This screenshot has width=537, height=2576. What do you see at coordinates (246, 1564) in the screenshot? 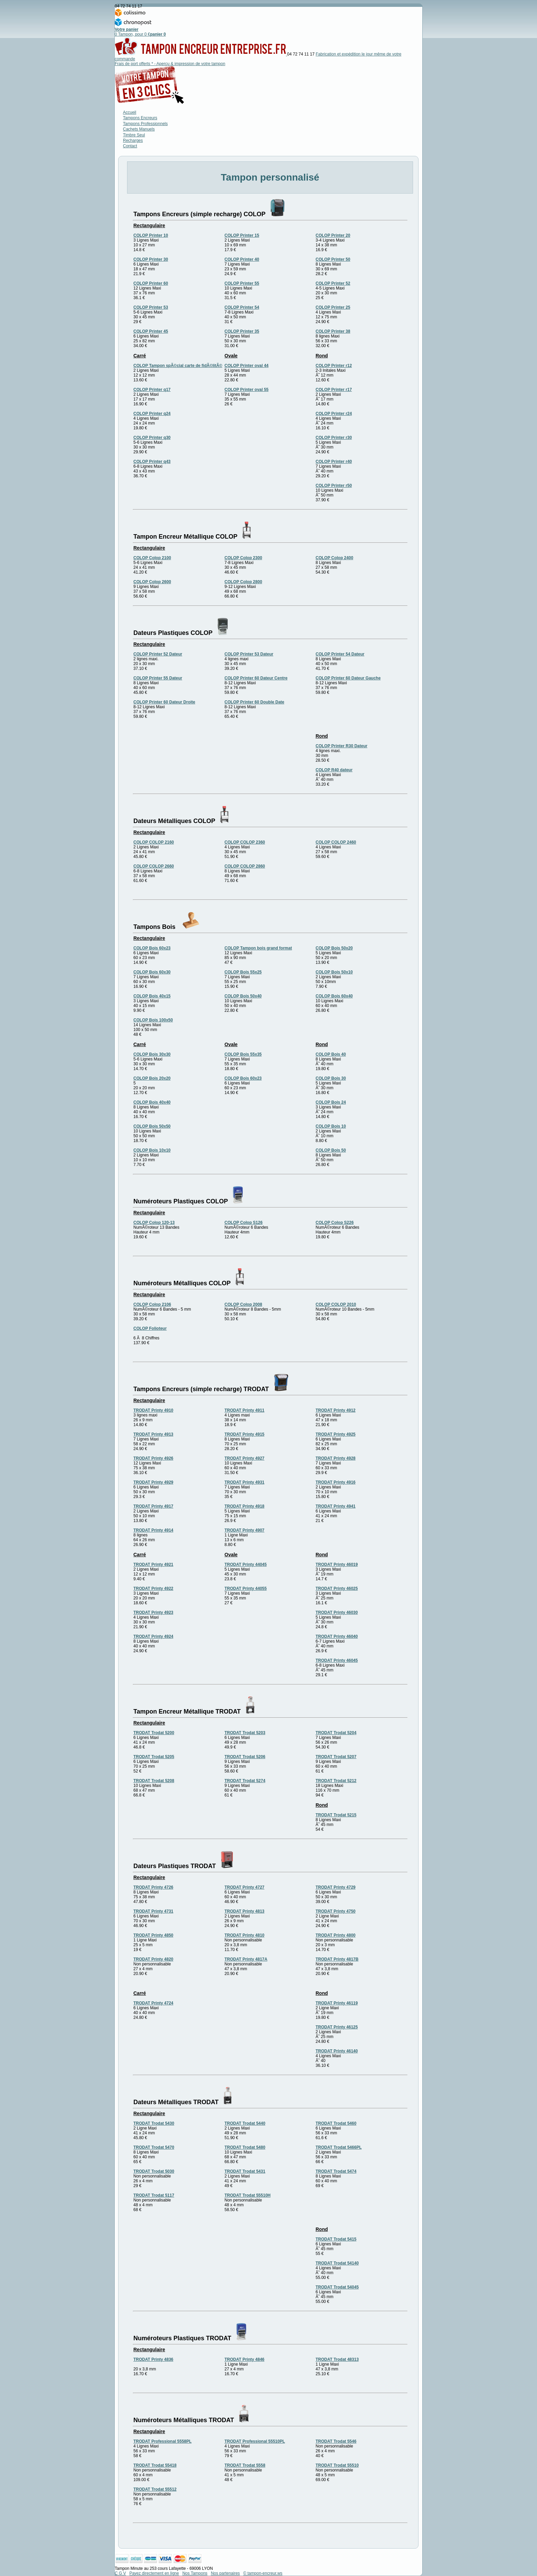
I see `TRODAT Printy 44045` at bounding box center [246, 1564].